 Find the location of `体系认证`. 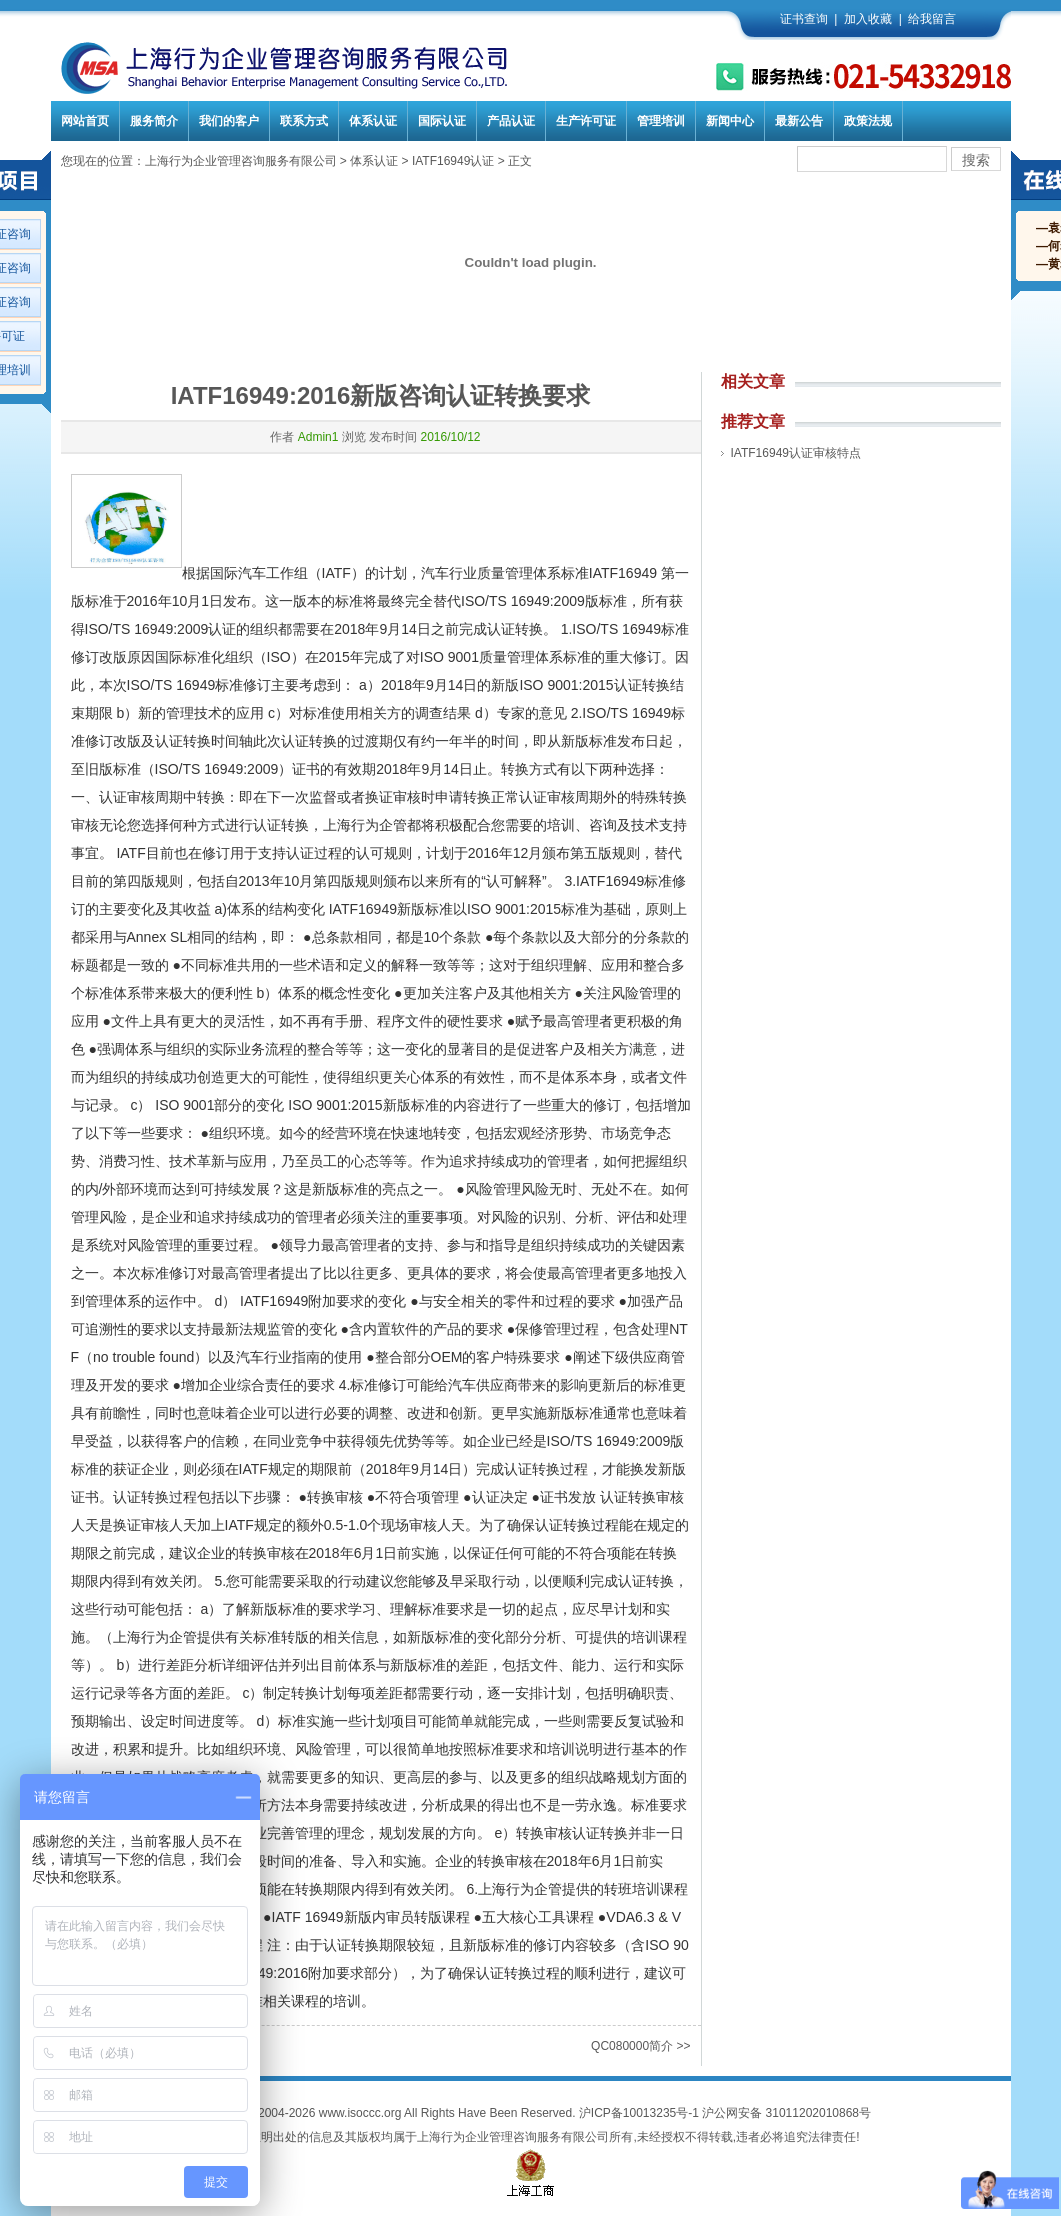

体系认证 is located at coordinates (373, 121).